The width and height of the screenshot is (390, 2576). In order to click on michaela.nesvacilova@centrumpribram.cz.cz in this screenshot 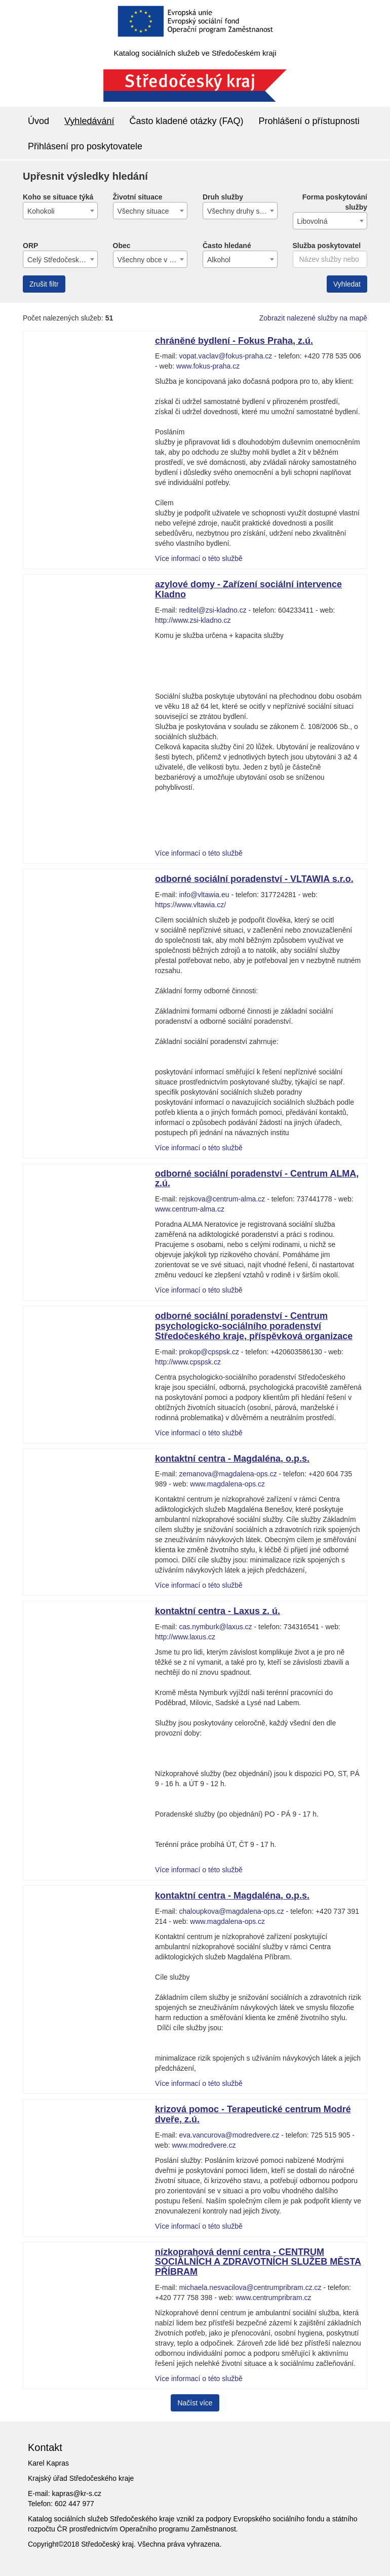, I will do `click(250, 2287)`.